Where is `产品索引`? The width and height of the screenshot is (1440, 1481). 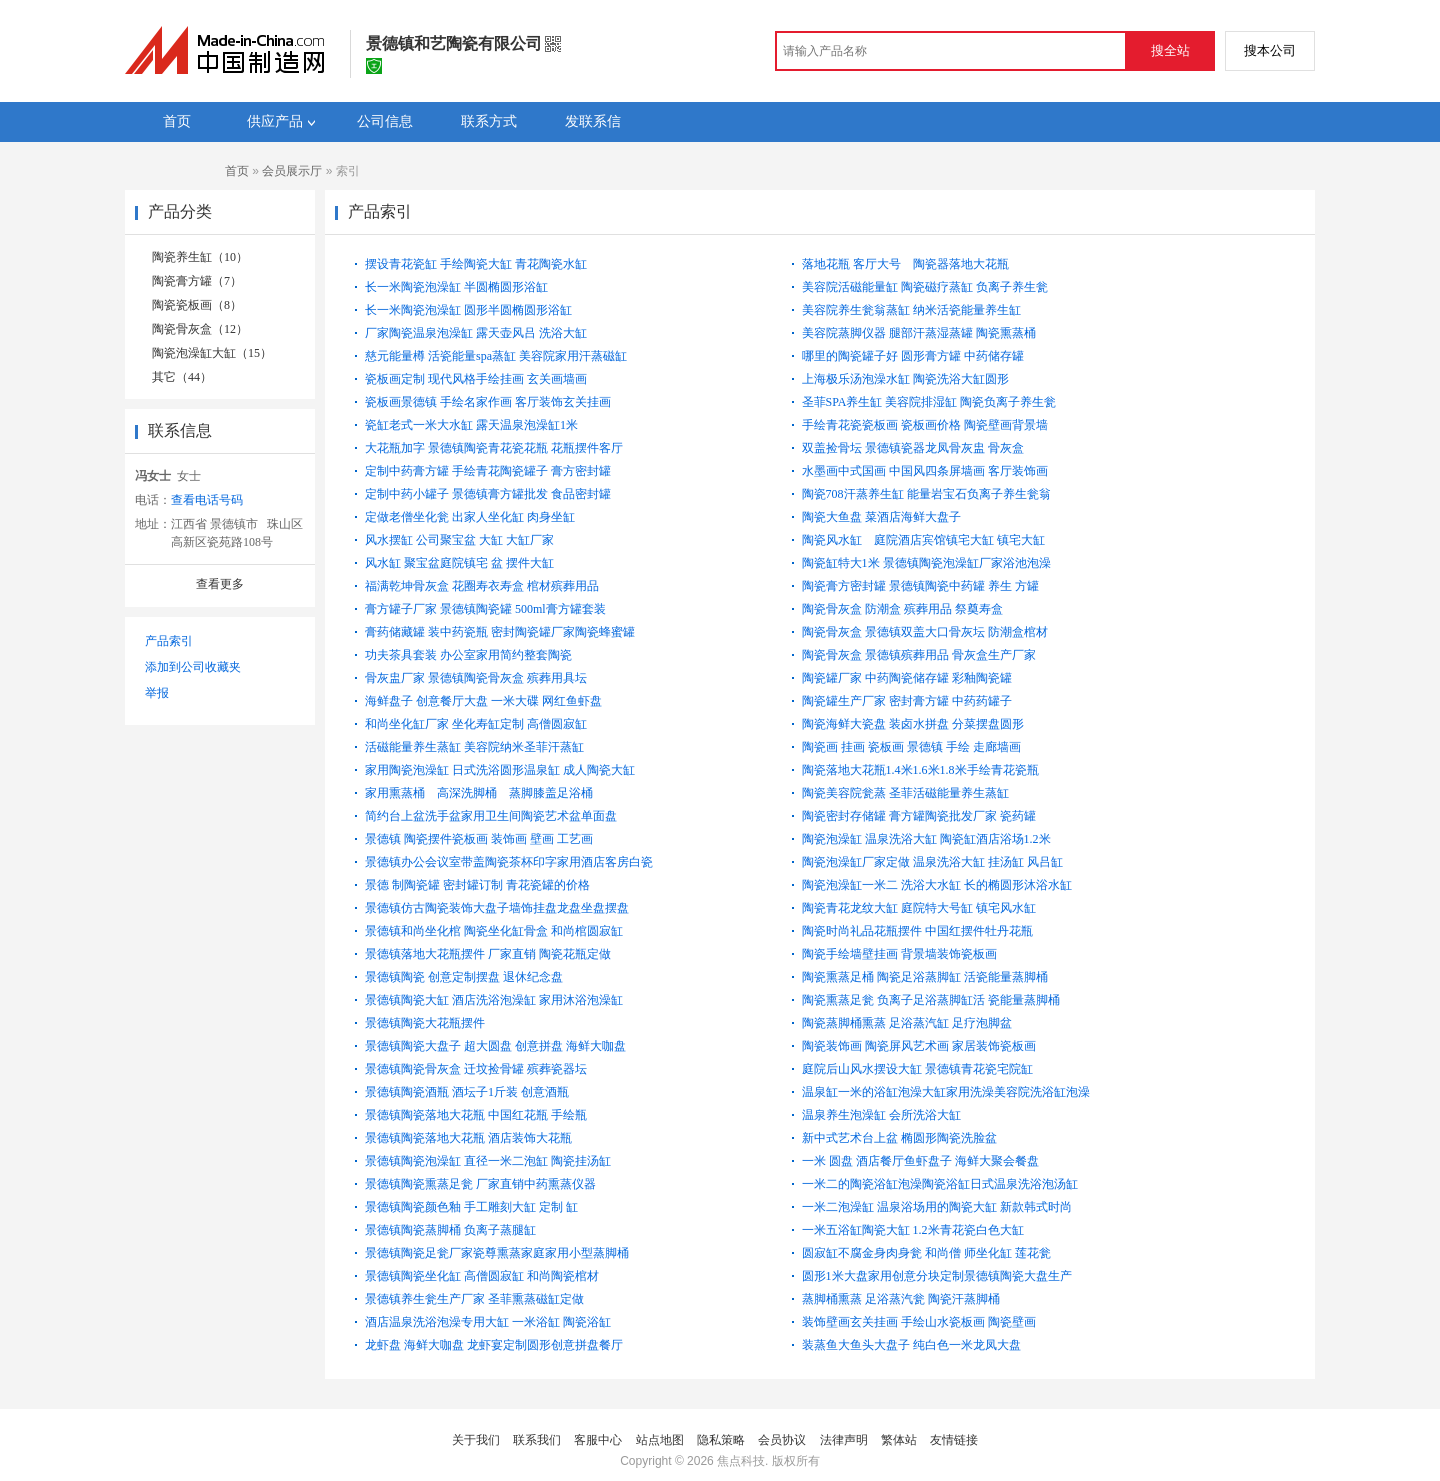
产品索引 is located at coordinates (169, 641).